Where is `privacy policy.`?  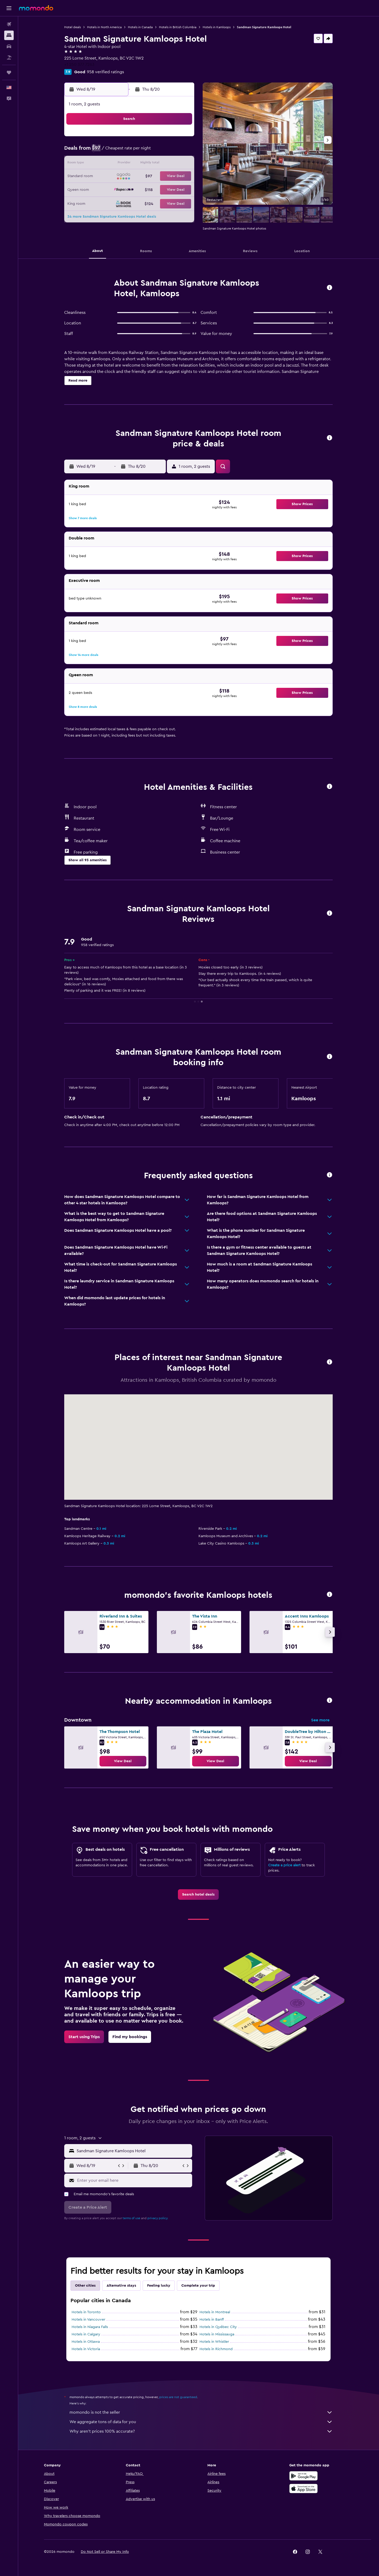
privacy policy. is located at coordinates (158, 2218).